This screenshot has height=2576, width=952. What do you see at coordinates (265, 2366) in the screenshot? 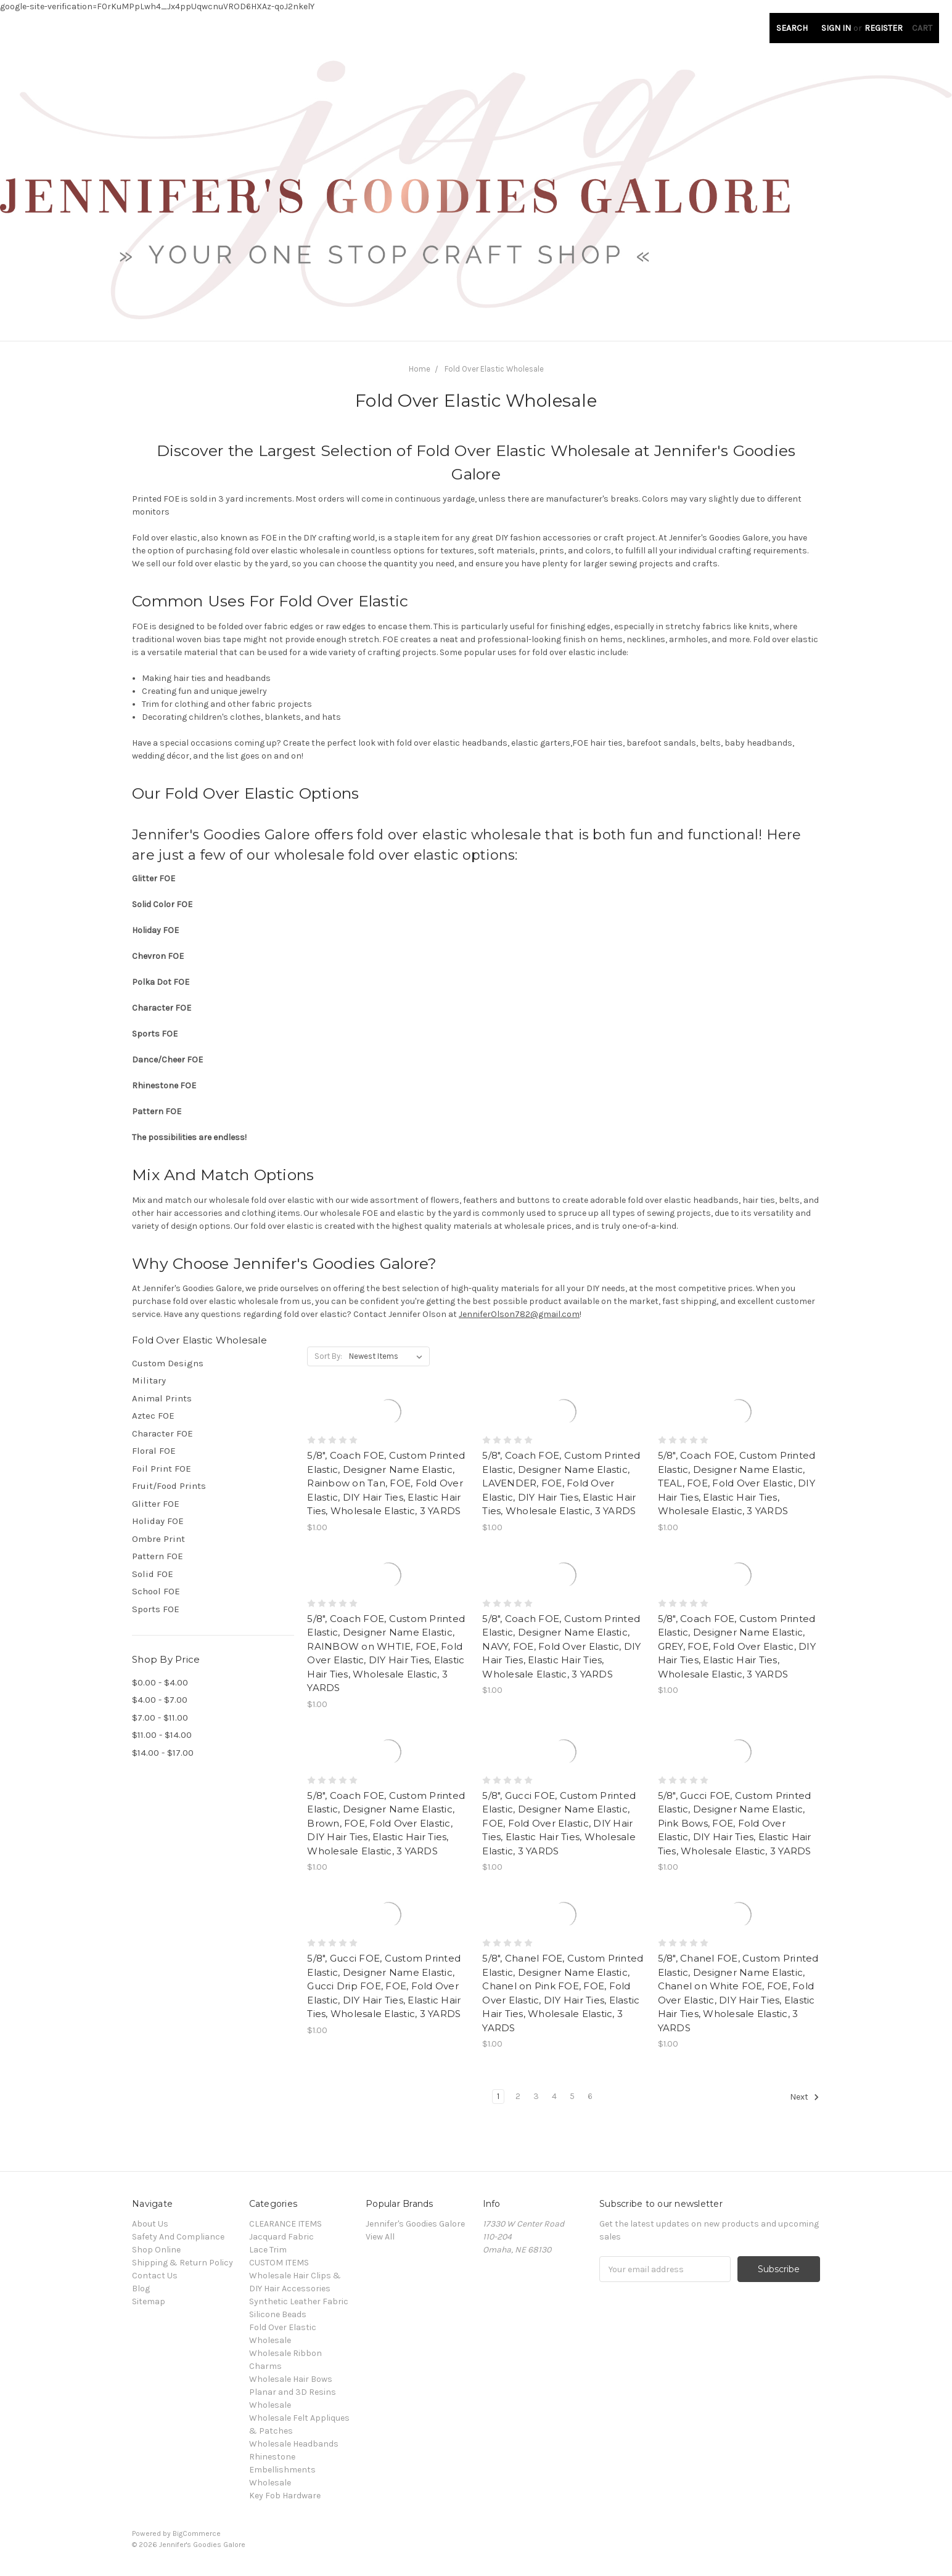
I see `Charms` at bounding box center [265, 2366].